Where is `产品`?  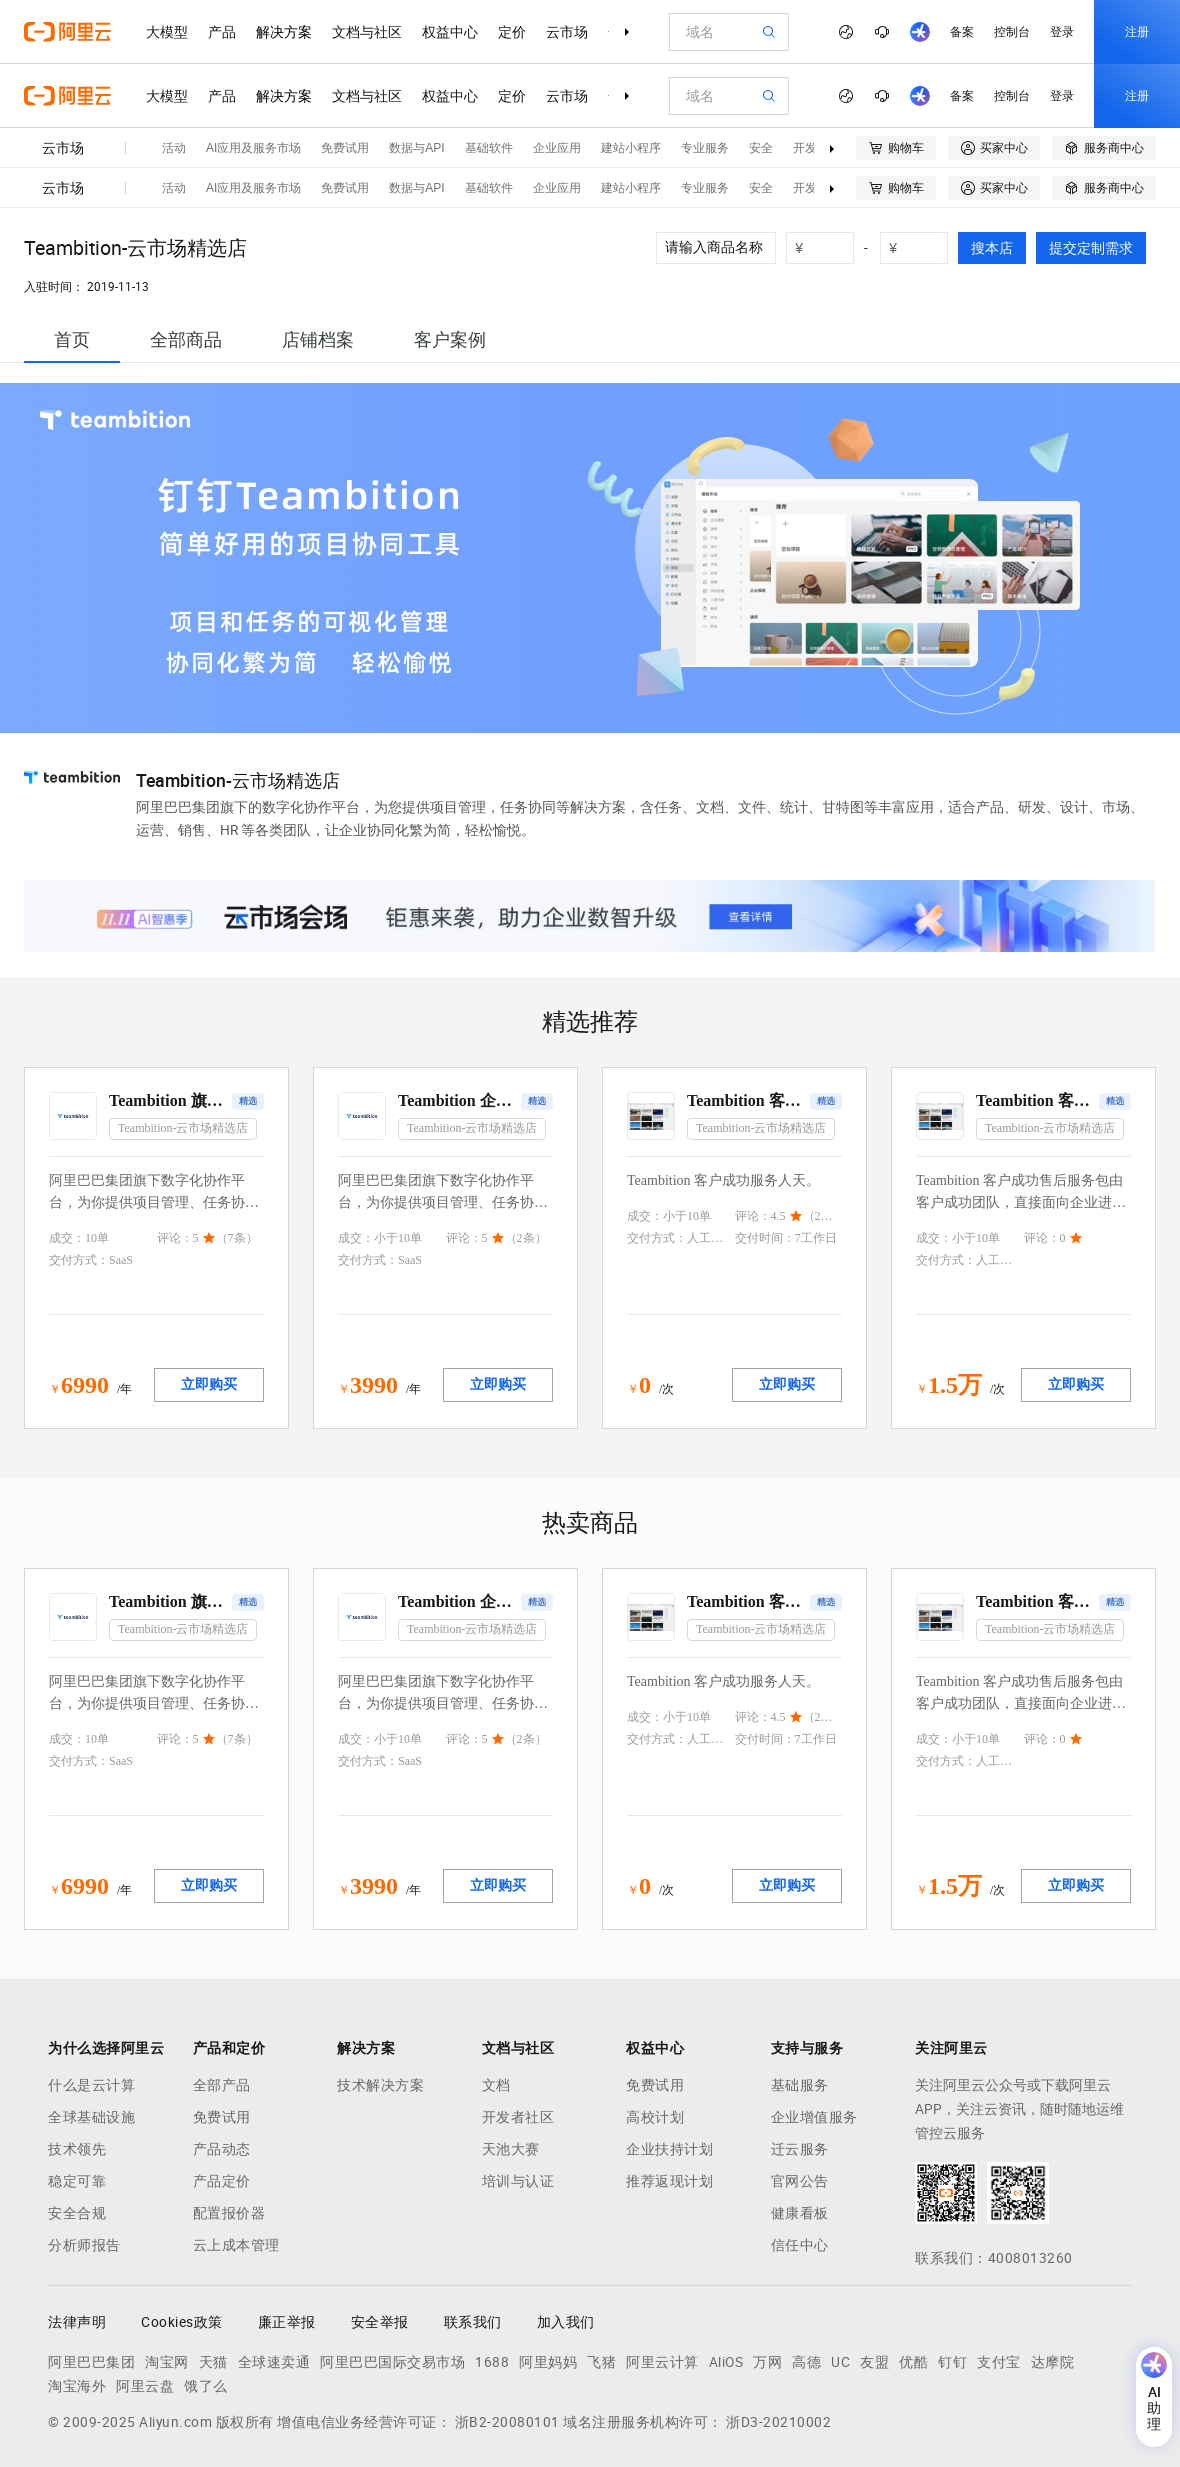
产品 is located at coordinates (222, 32).